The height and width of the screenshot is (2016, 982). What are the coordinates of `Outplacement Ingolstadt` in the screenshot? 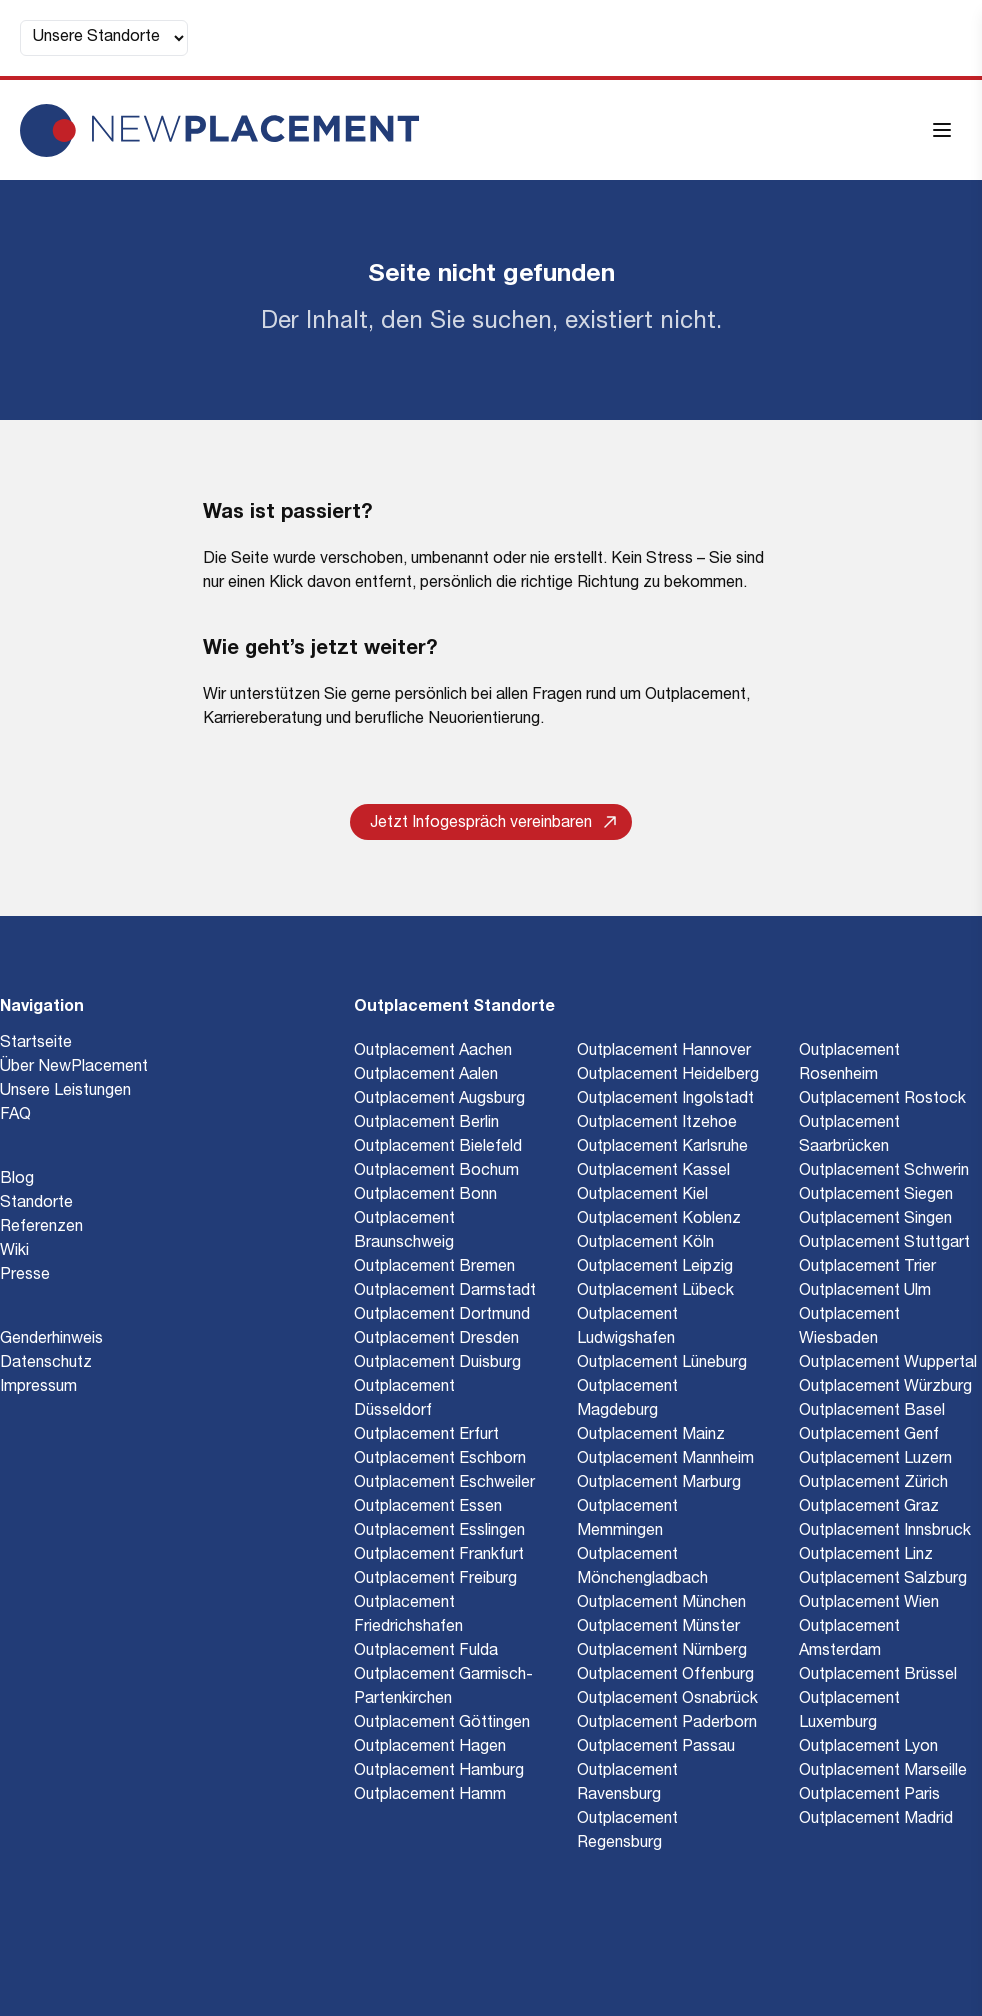 It's located at (665, 1100).